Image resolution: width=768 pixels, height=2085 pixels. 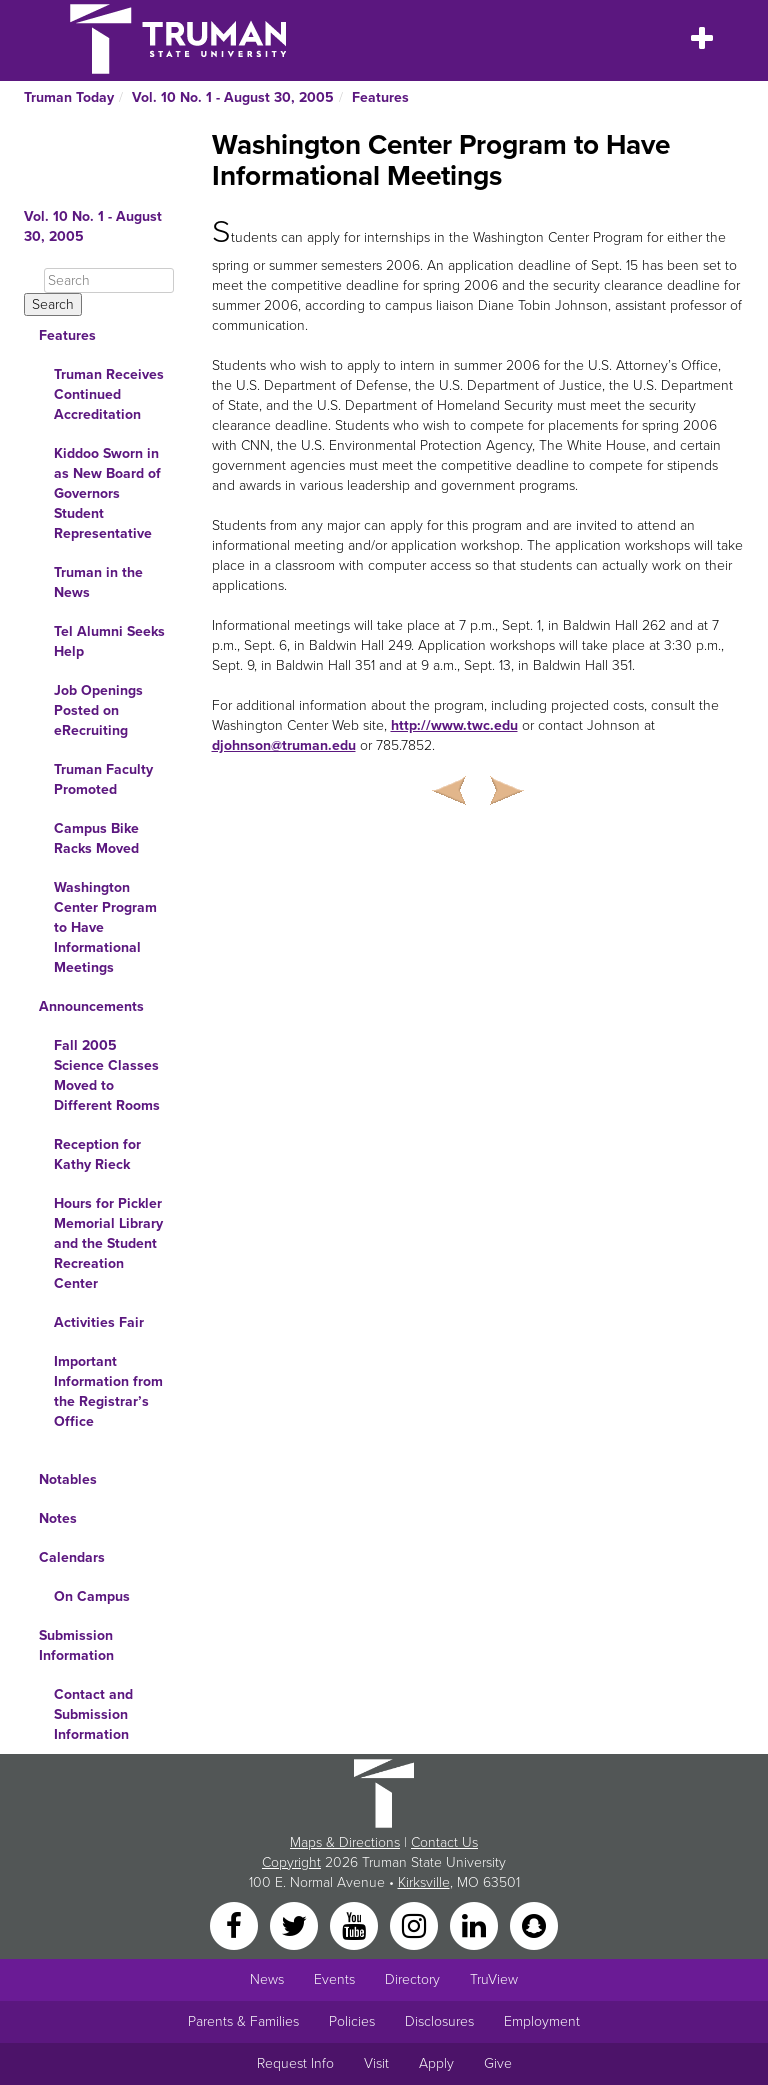 What do you see at coordinates (69, 97) in the screenshot?
I see `Truman Today` at bounding box center [69, 97].